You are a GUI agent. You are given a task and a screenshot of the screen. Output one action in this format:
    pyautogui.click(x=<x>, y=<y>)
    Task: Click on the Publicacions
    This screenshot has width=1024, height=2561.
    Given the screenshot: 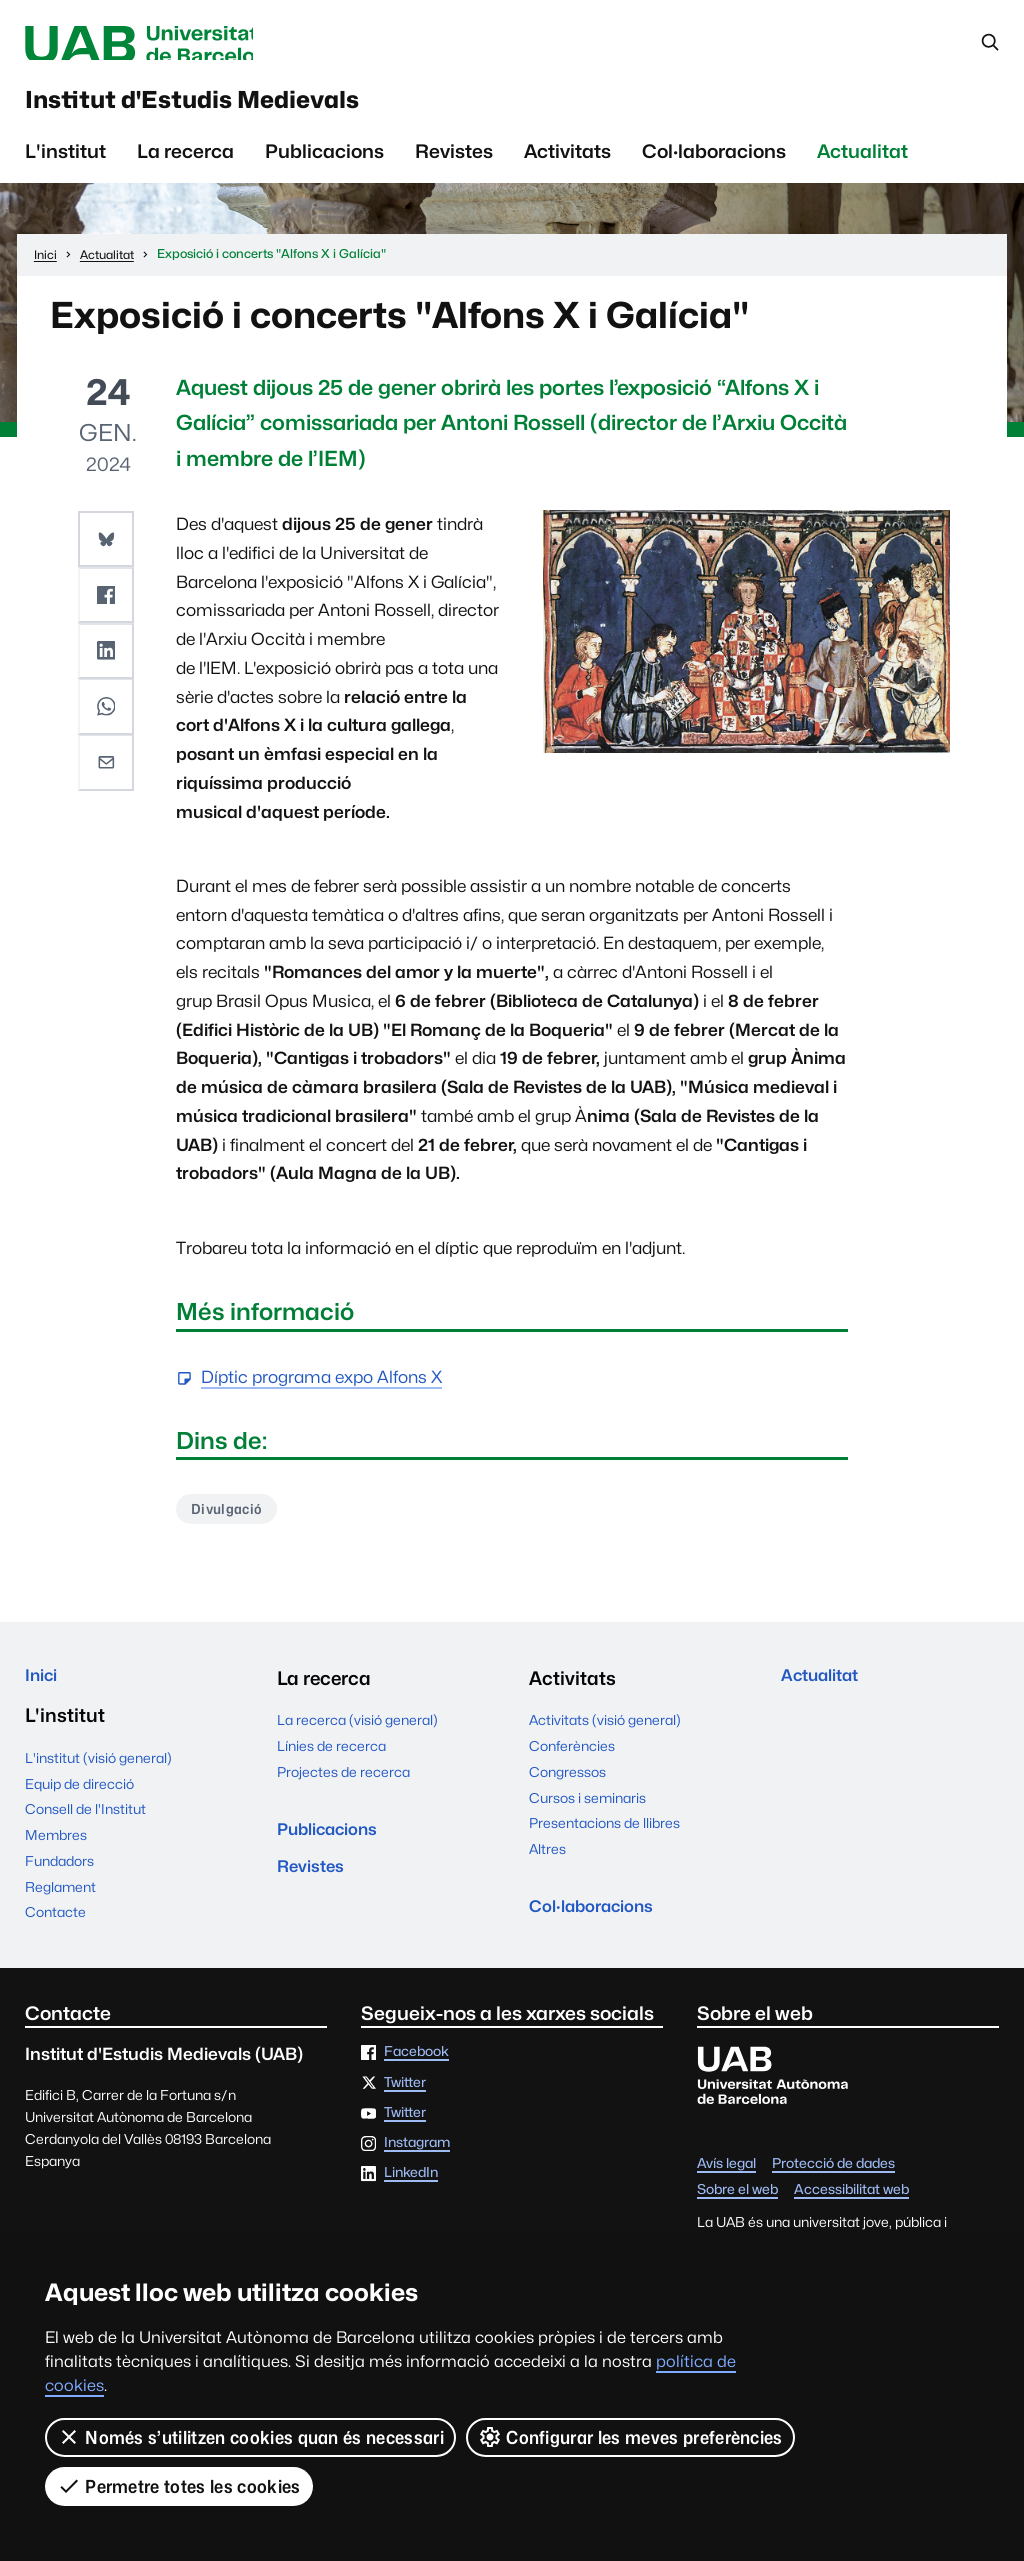 What is the action you would take?
    pyautogui.click(x=324, y=167)
    